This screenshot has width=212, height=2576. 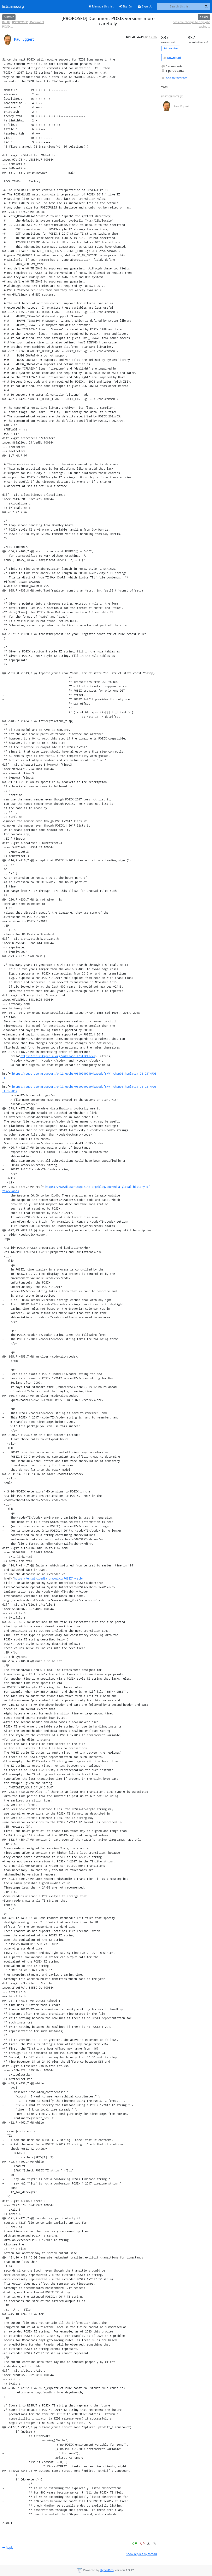 I want to click on Sign In, so click(x=125, y=6).